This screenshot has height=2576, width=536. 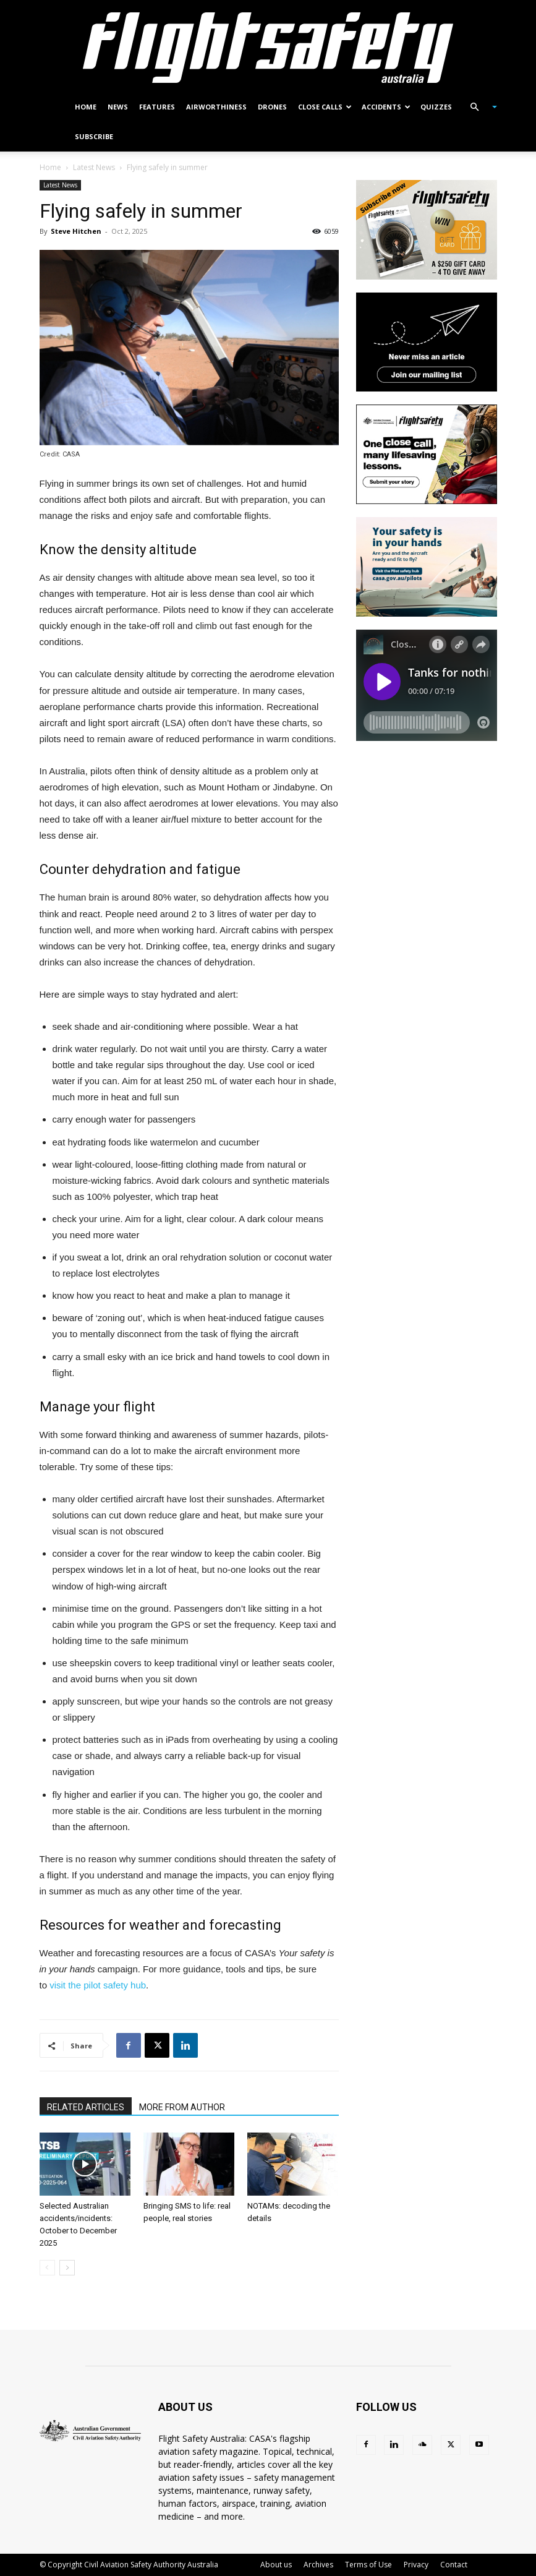 What do you see at coordinates (368, 2564) in the screenshot?
I see `Terms of Use` at bounding box center [368, 2564].